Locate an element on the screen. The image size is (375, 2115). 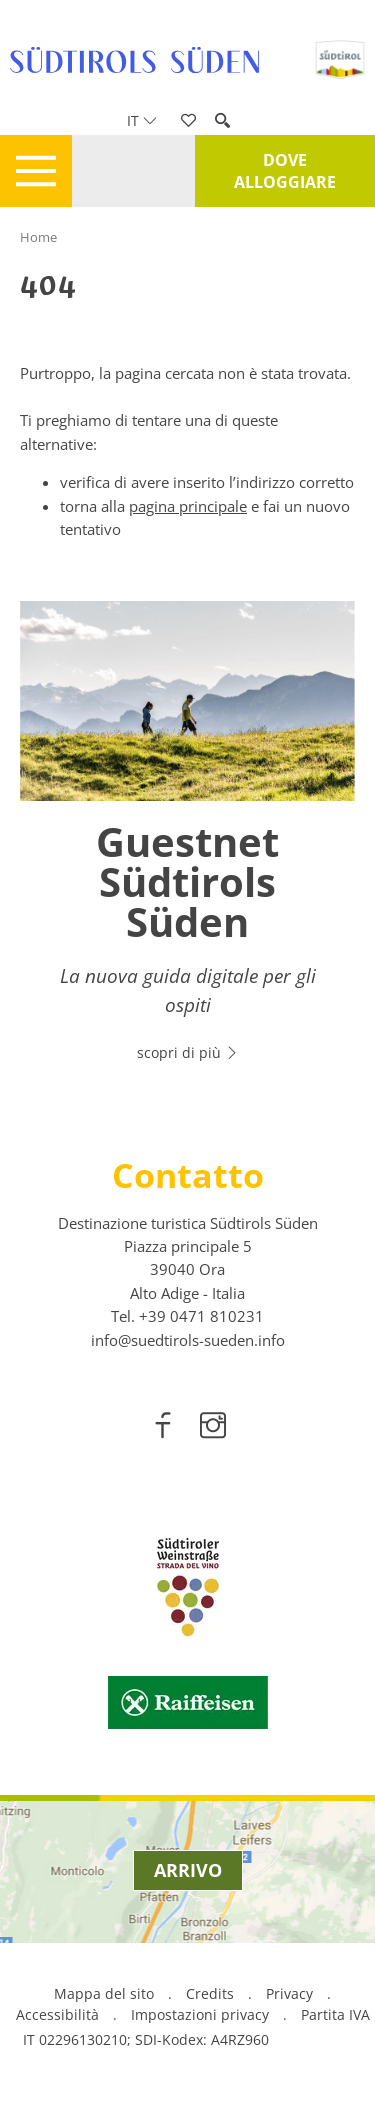
it is located at coordinates (142, 120).